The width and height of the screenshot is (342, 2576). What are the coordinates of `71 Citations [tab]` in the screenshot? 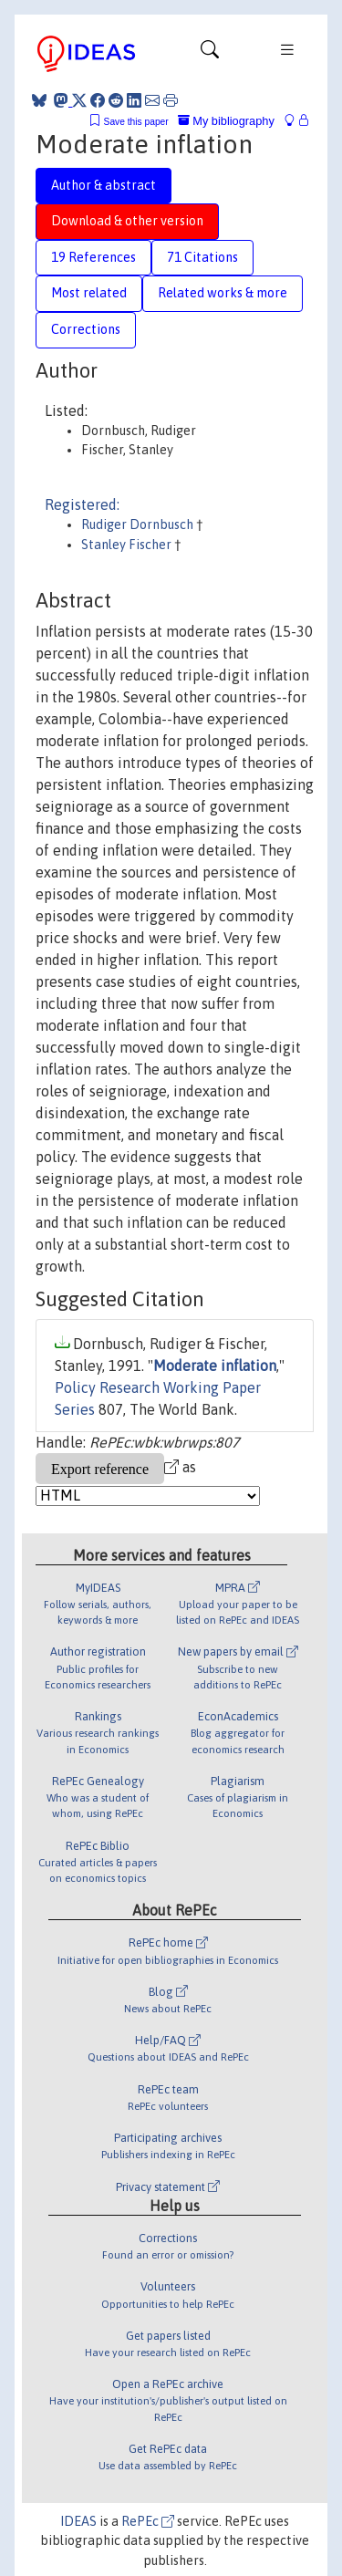 It's located at (202, 257).